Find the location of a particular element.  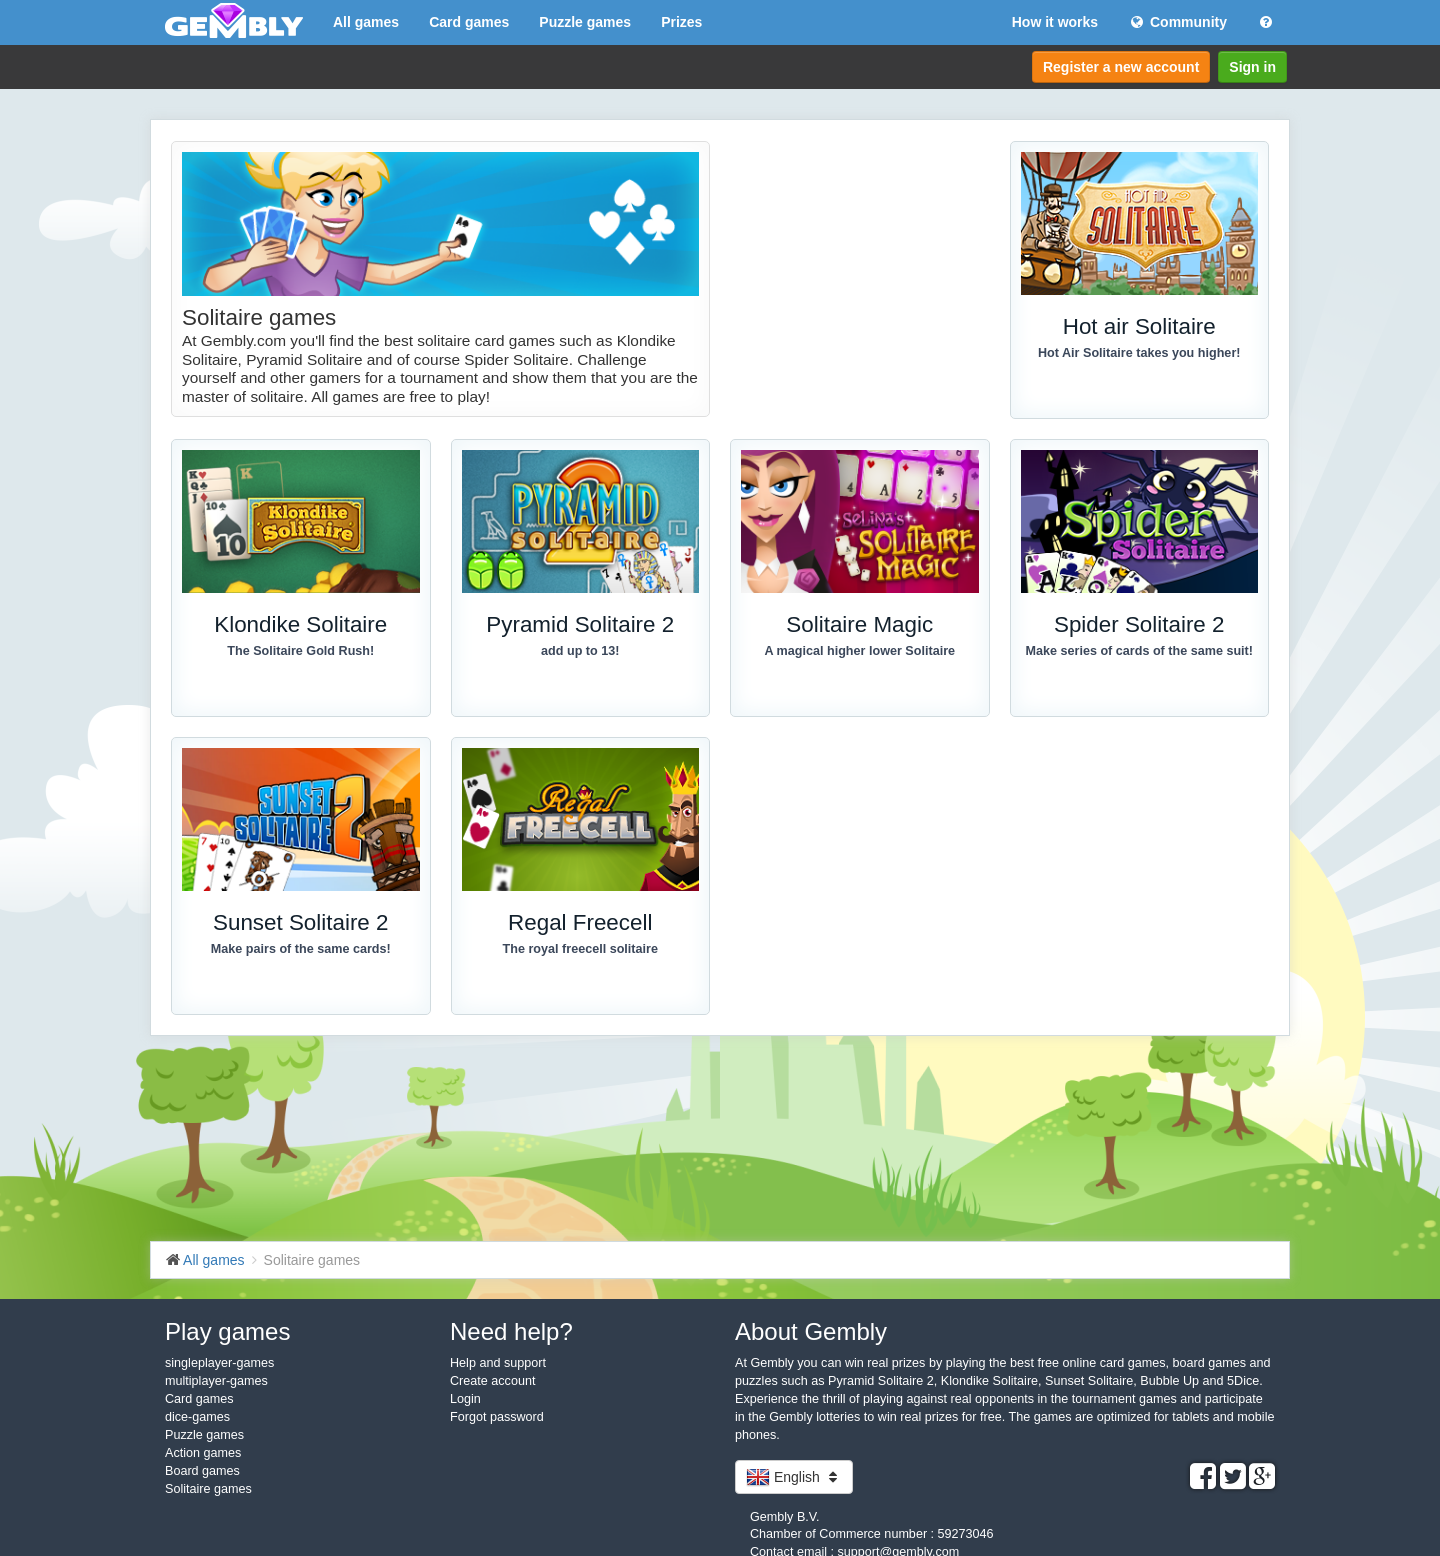

Spider Solitaire 2 is located at coordinates (1139, 624).